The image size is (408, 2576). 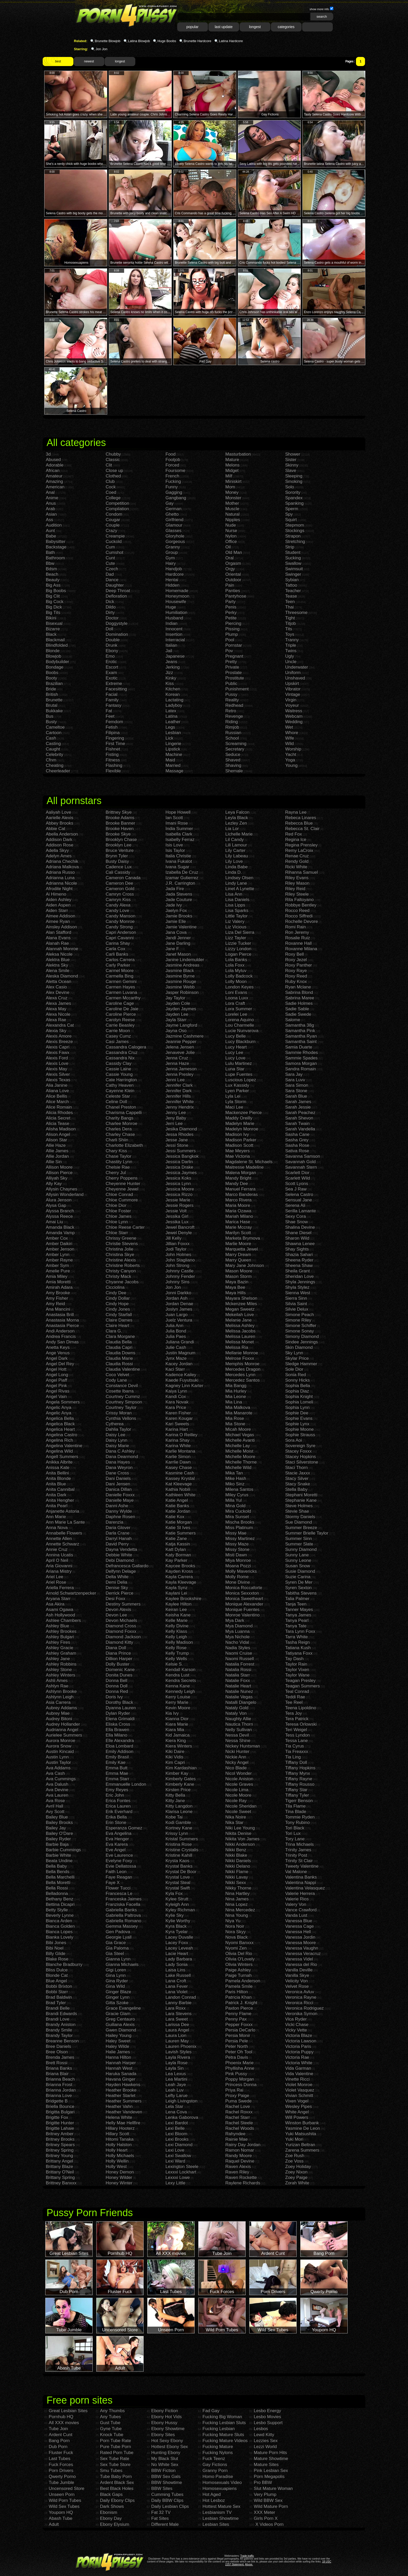 I want to click on Manuel Ferrara, so click(x=240, y=1189).